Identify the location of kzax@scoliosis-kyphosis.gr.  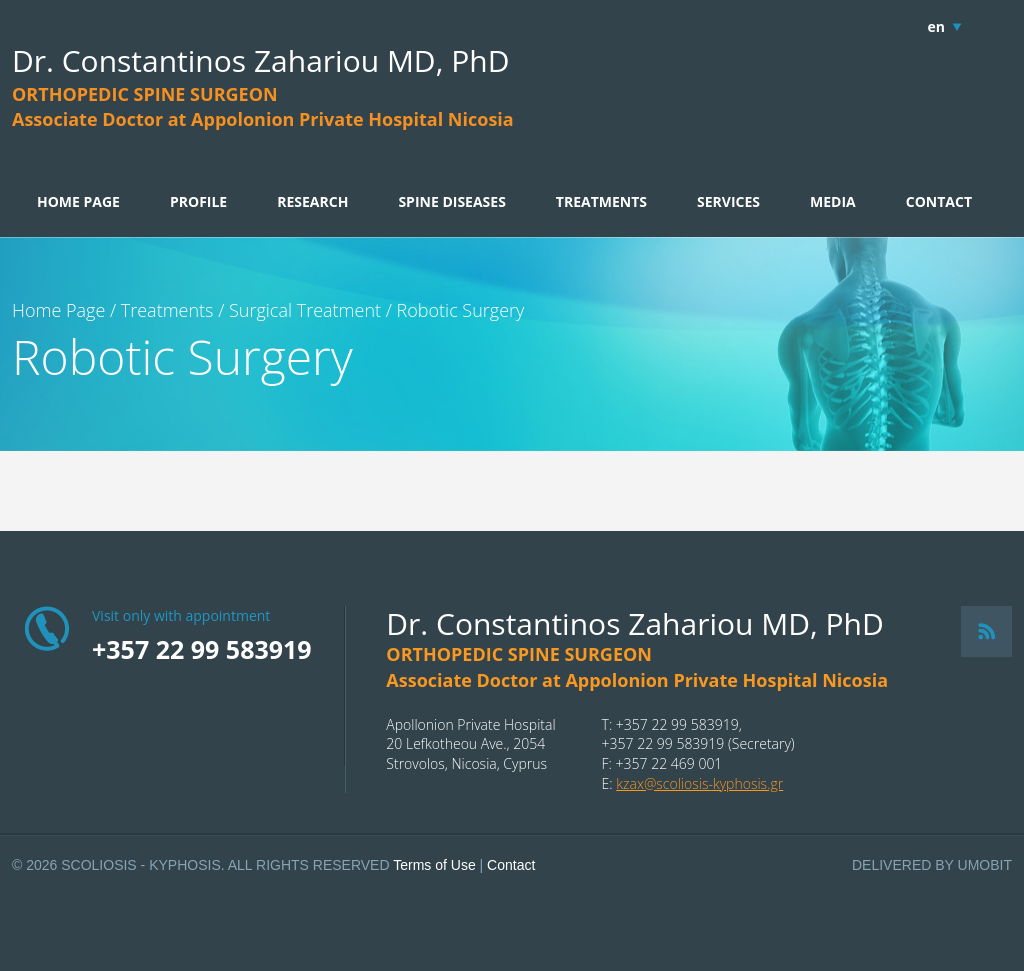
(699, 783).